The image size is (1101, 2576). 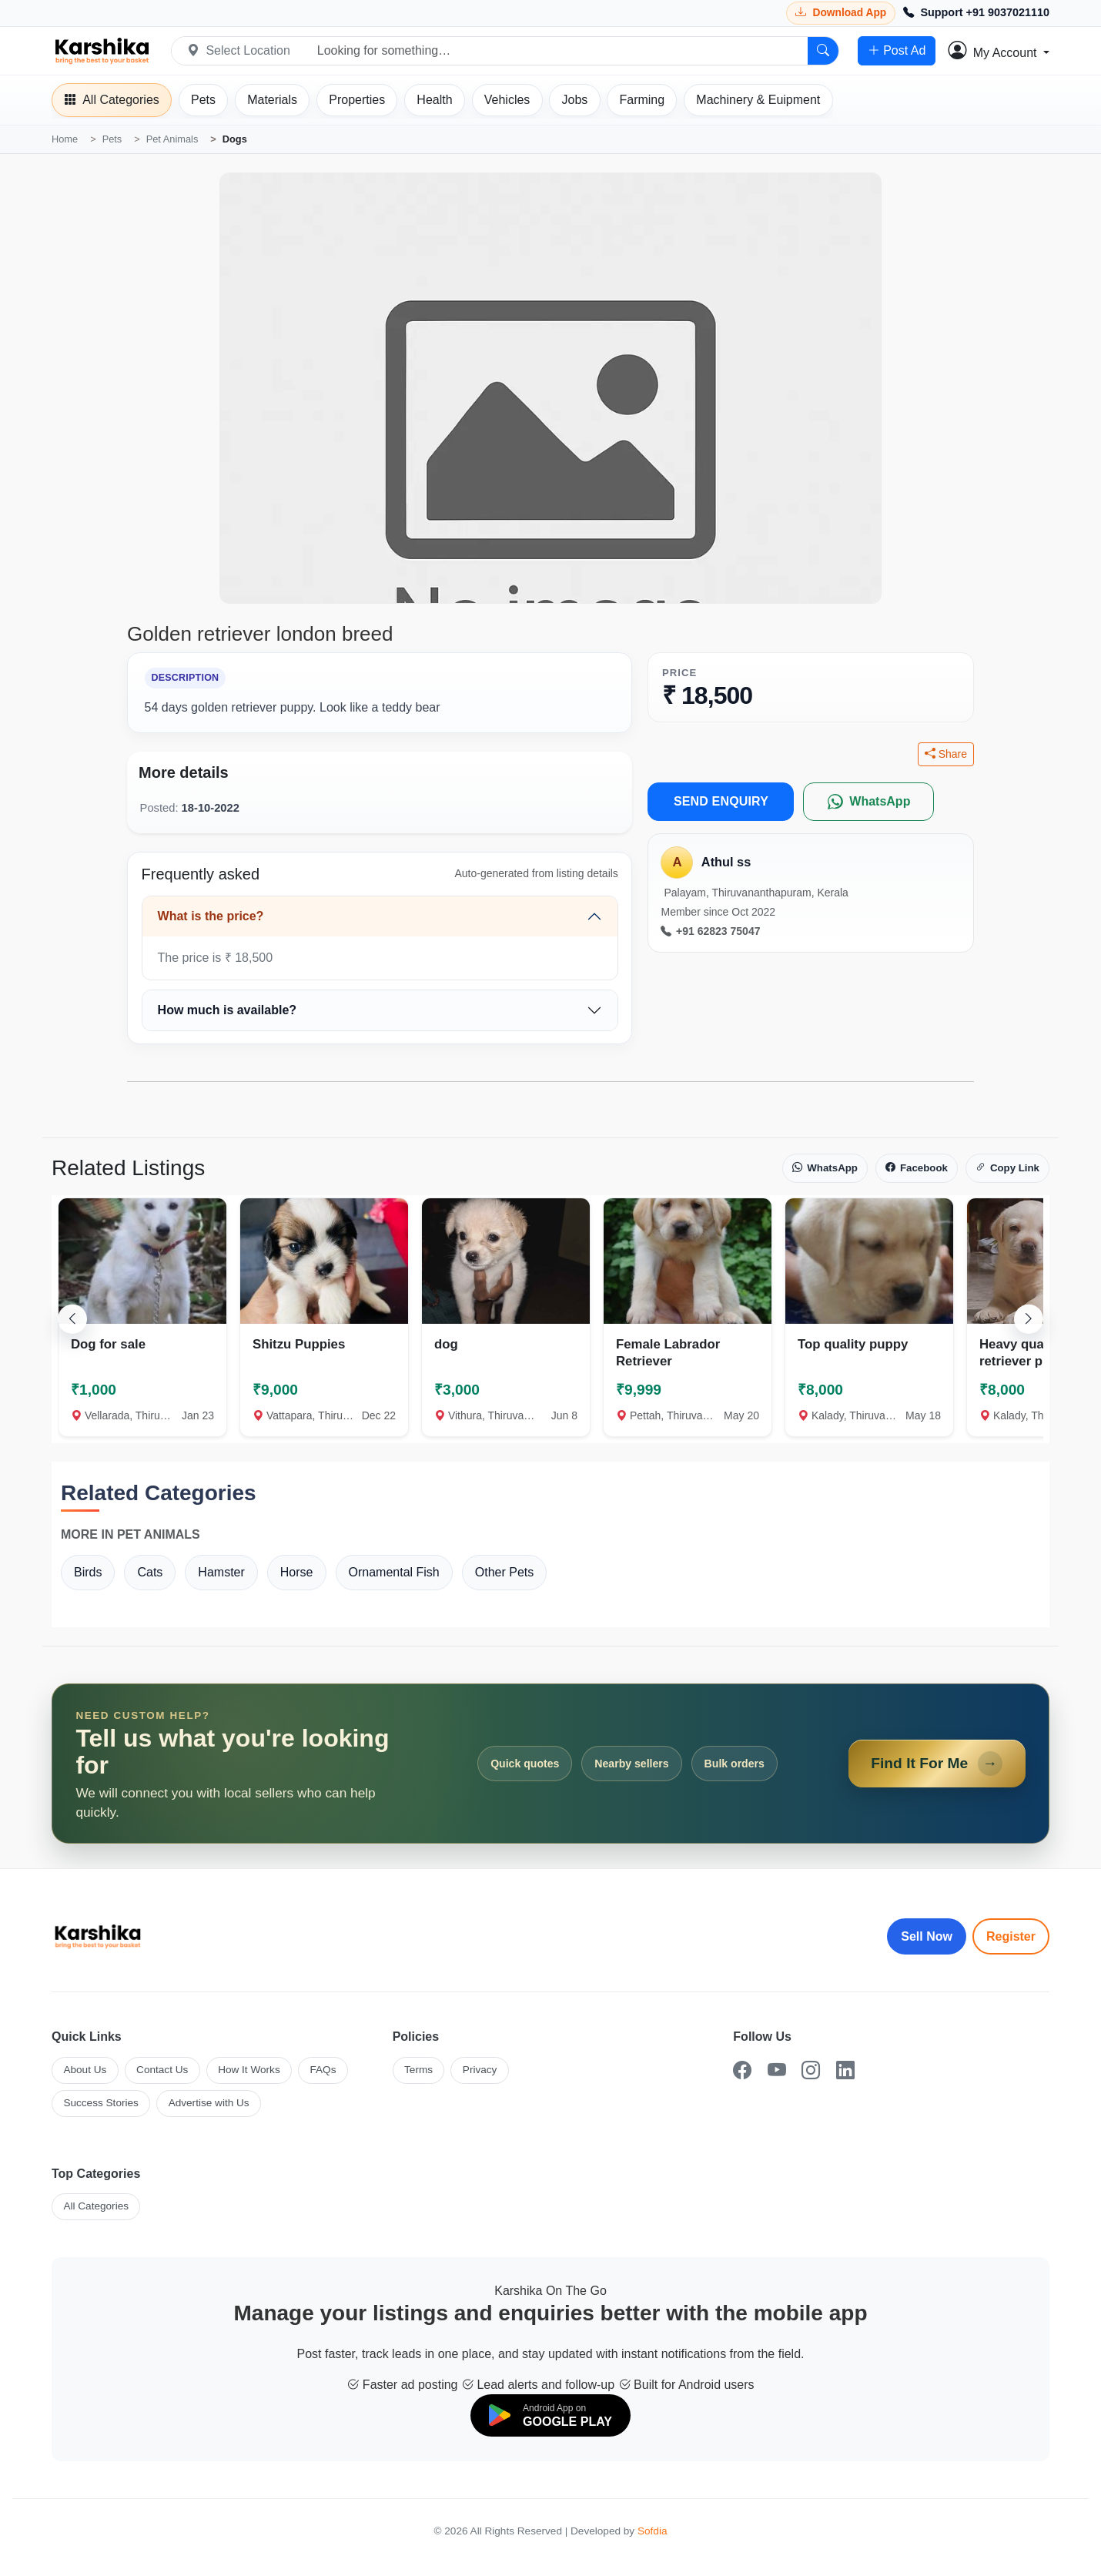 What do you see at coordinates (916, 1168) in the screenshot?
I see `Facebook [Share on Facebook]` at bounding box center [916, 1168].